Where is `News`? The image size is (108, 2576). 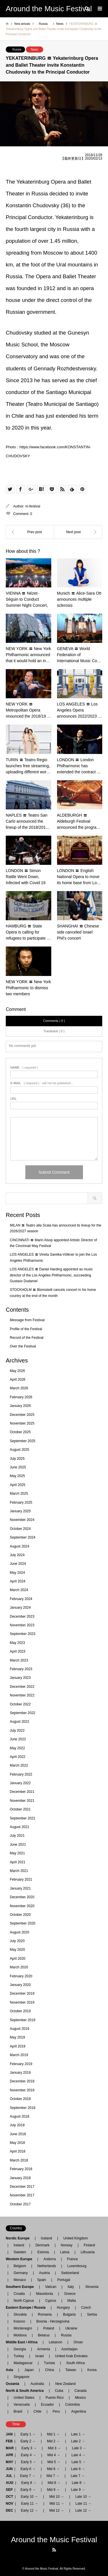 News is located at coordinates (34, 49).